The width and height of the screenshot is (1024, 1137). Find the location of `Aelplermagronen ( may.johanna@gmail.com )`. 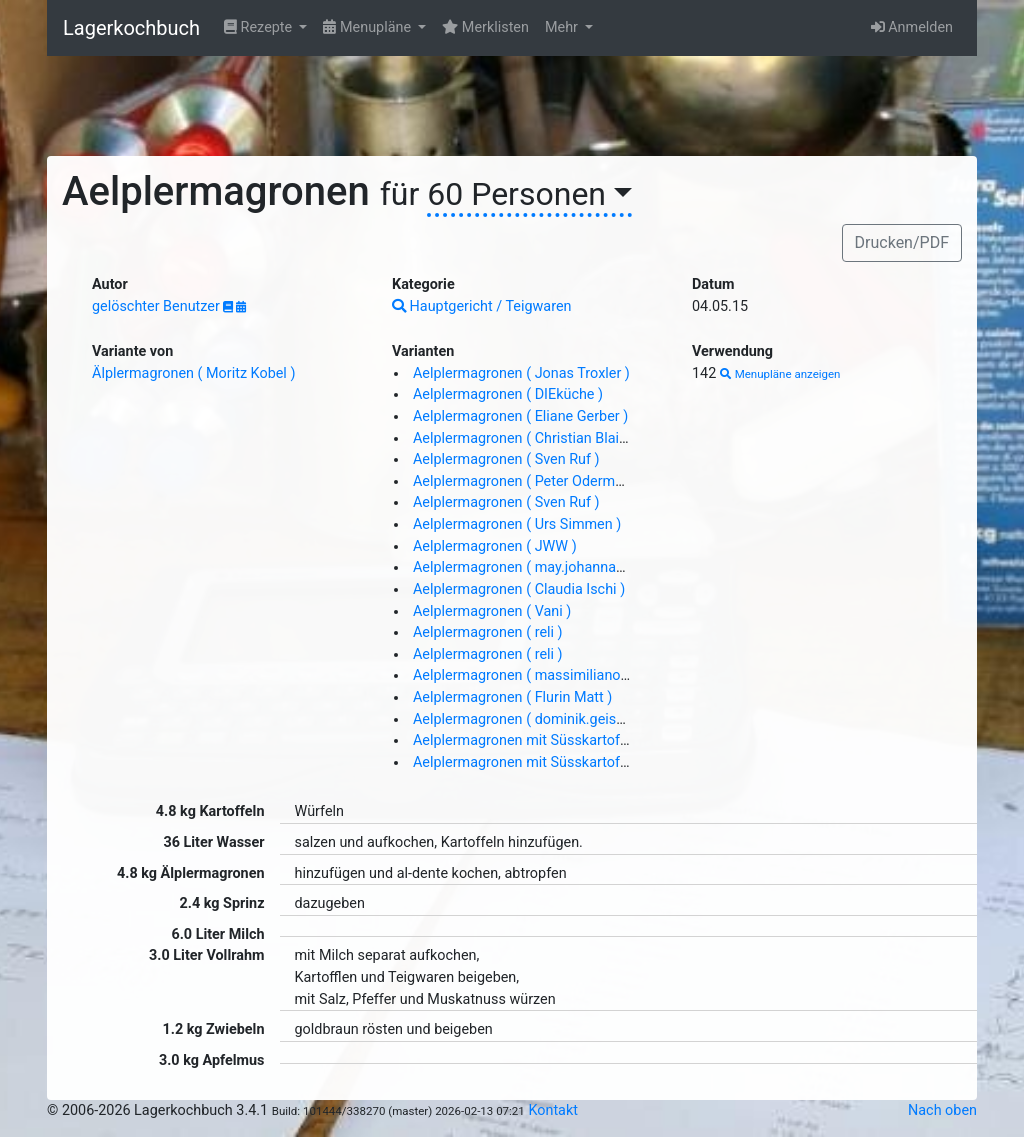

Aelplermagronen ( may.johanna@gmail.com ) is located at coordinates (559, 567).